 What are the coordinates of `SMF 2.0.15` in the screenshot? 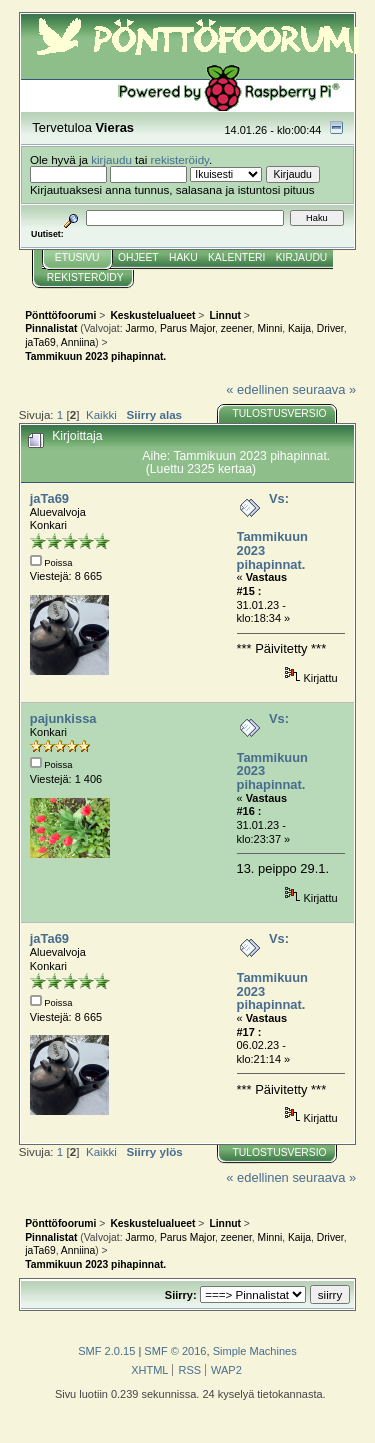 It's located at (106, 1351).